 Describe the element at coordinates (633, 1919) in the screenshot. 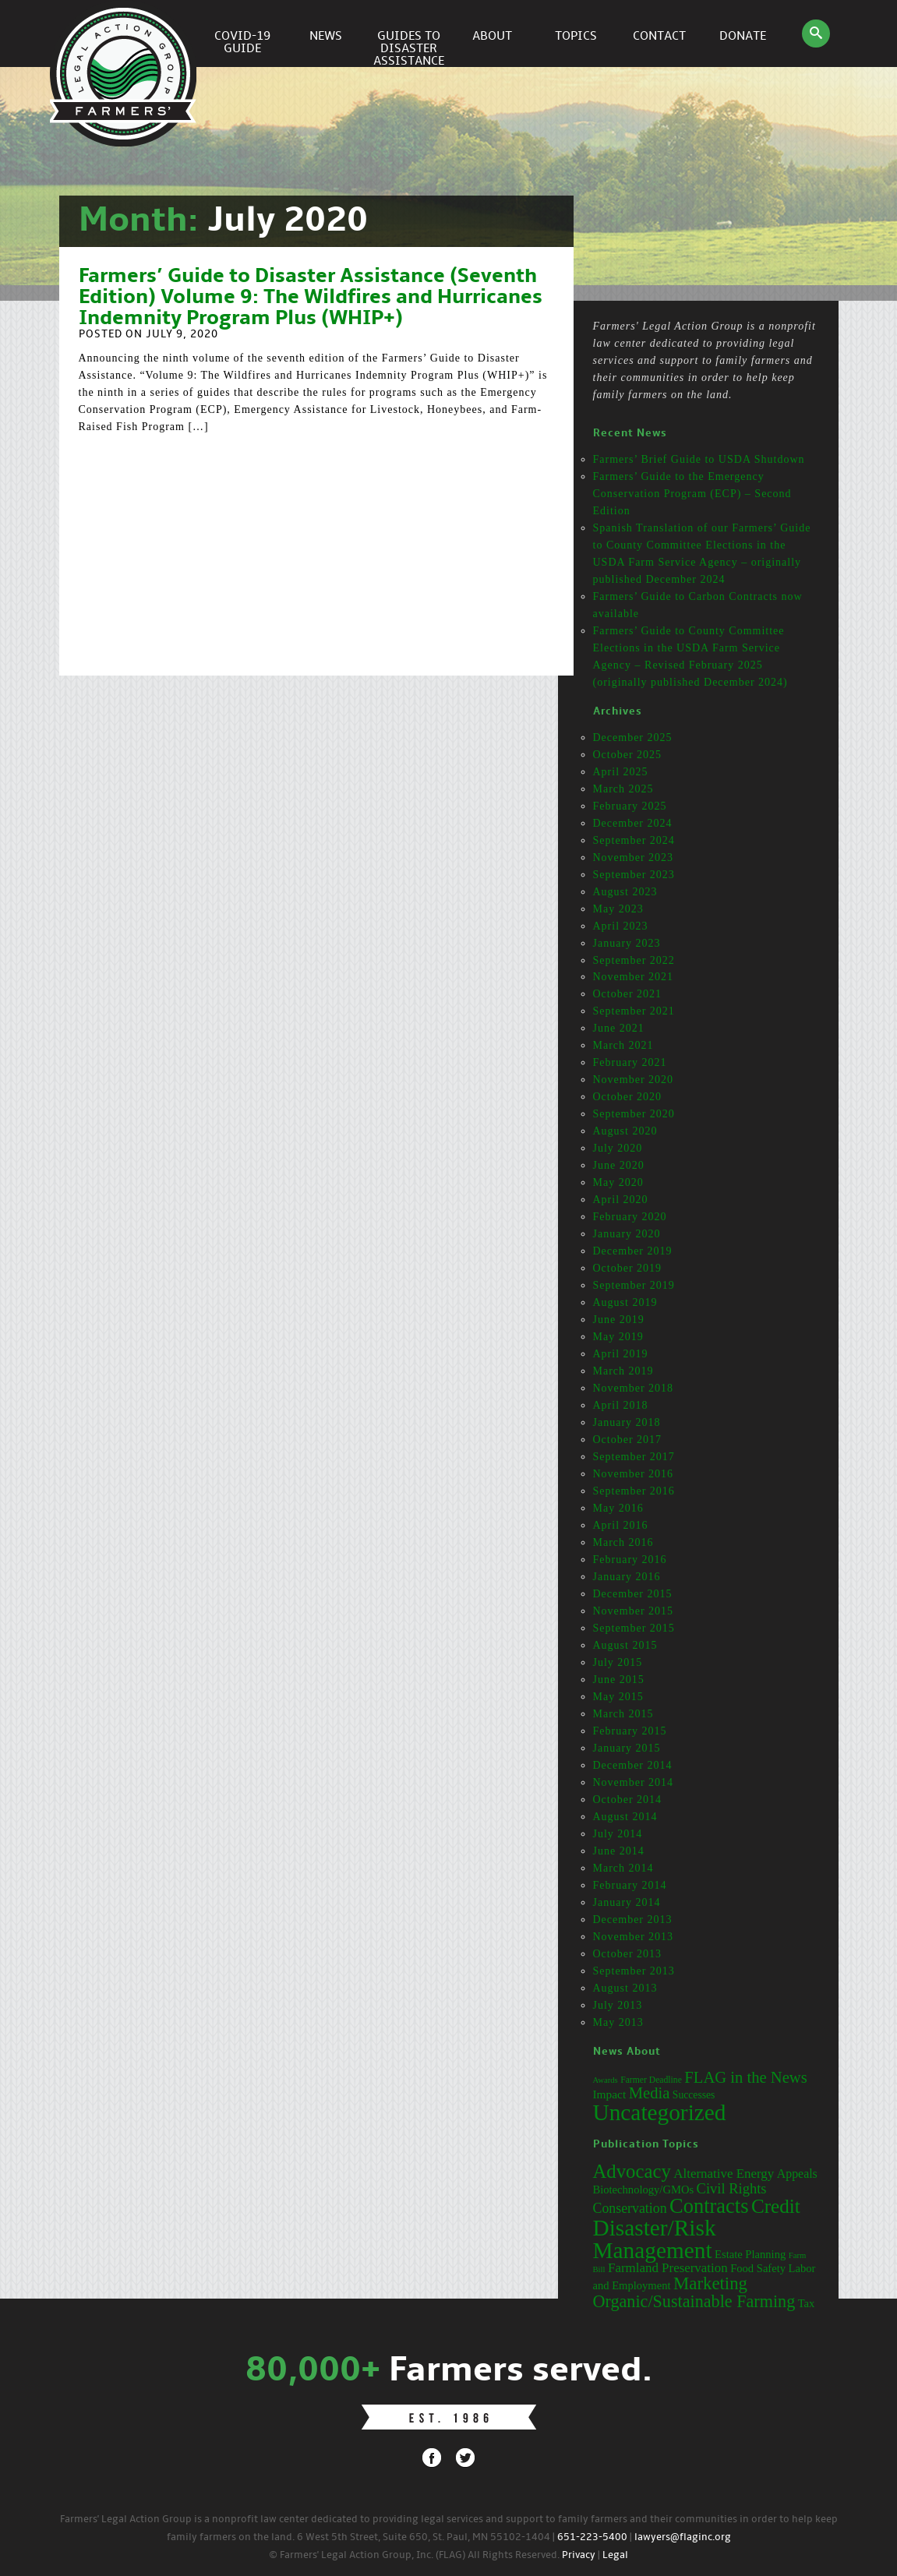

I see `December 2013` at that location.